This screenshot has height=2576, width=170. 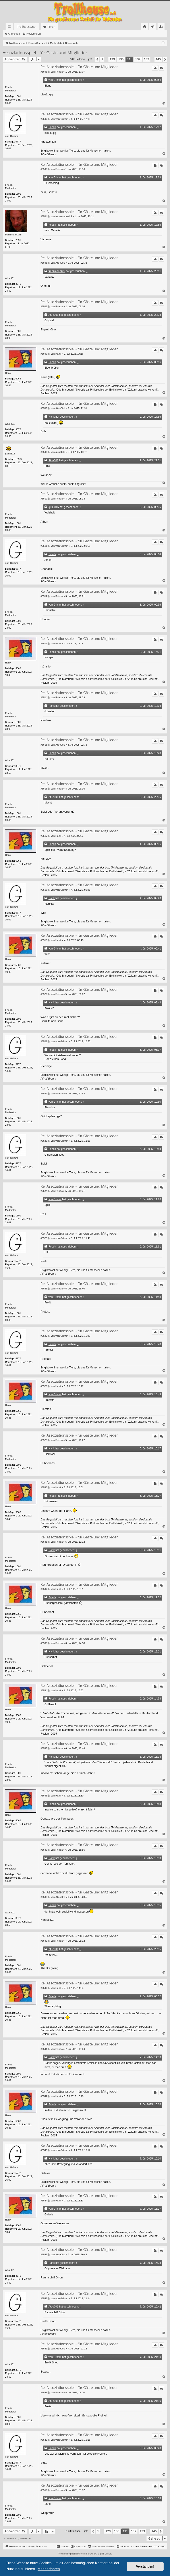 What do you see at coordinates (44, 1487) in the screenshot?
I see `#6530` at bounding box center [44, 1487].